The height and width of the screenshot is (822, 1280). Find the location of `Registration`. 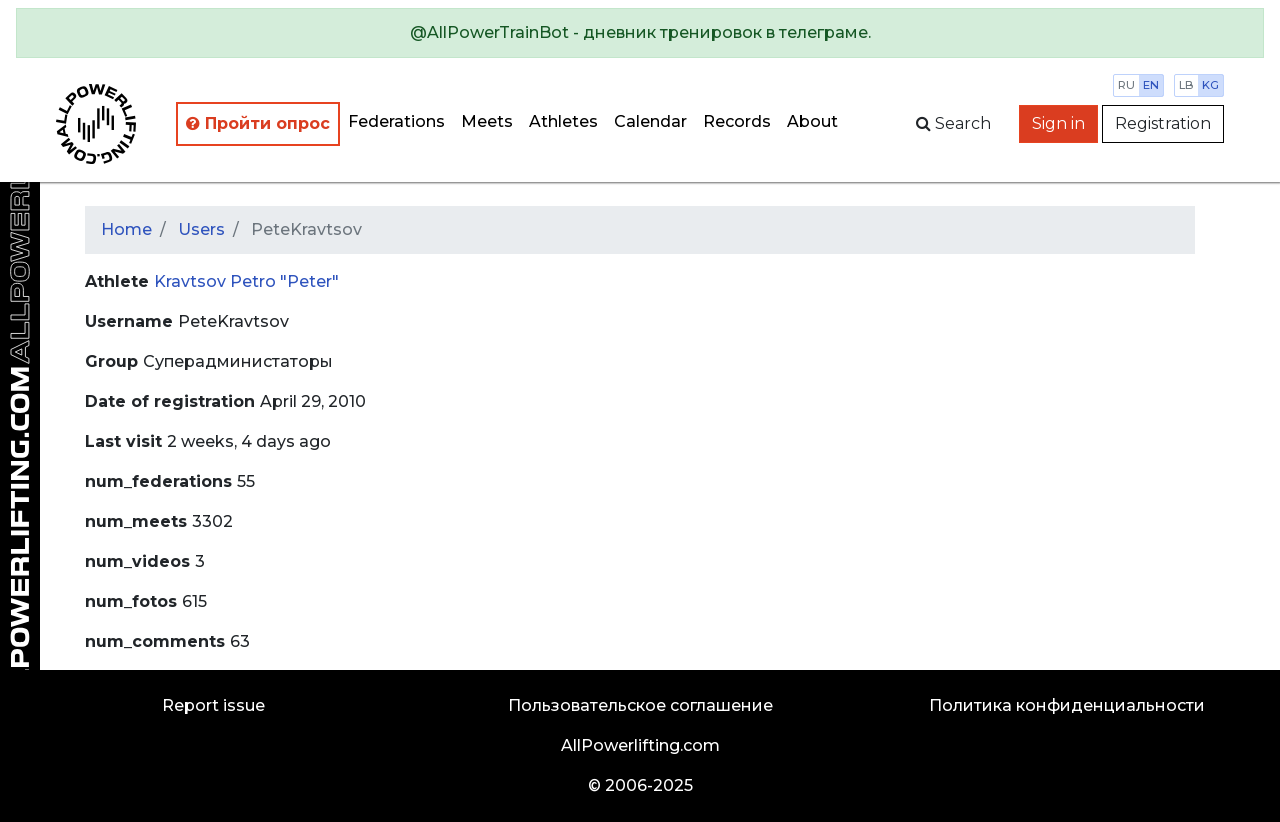

Registration is located at coordinates (1163, 123).